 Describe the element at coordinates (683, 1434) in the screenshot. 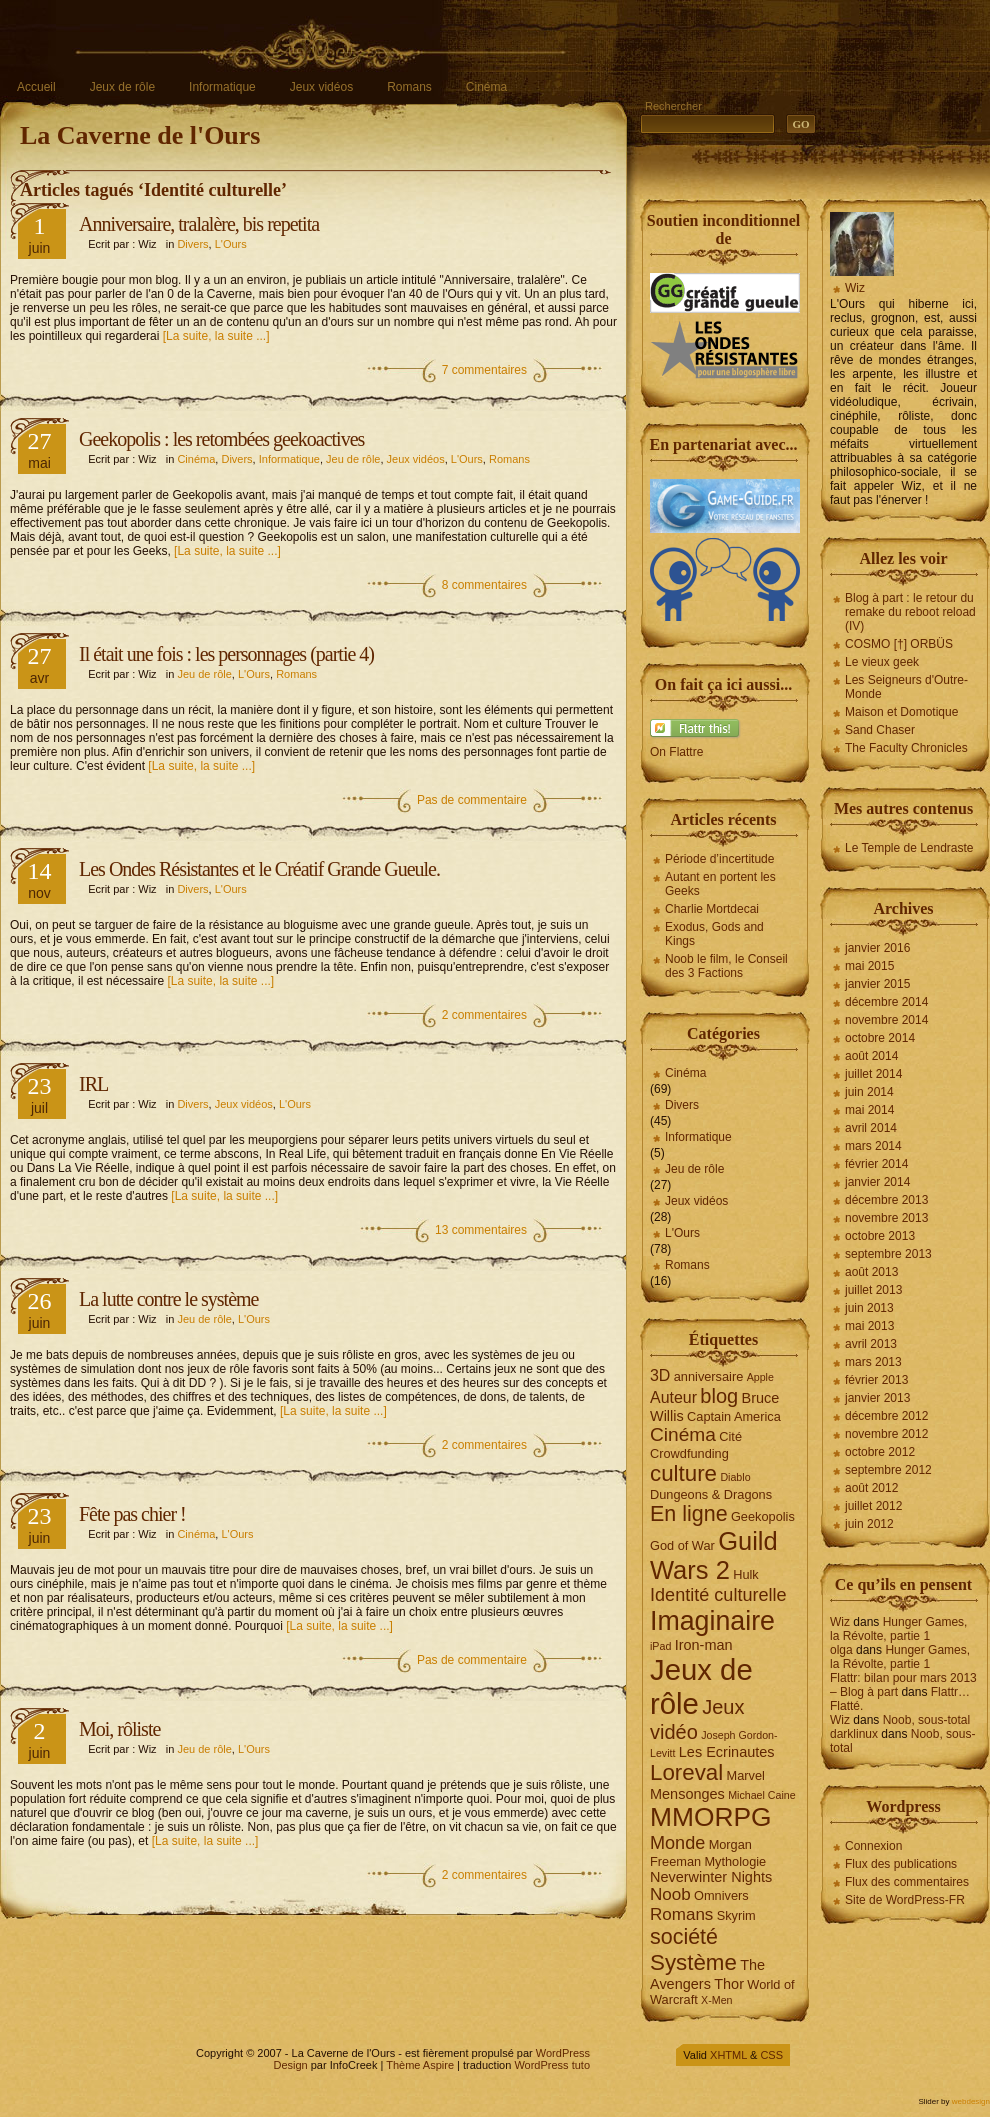

I see `Cinéma [Cinéma (9 éléments)]` at that location.